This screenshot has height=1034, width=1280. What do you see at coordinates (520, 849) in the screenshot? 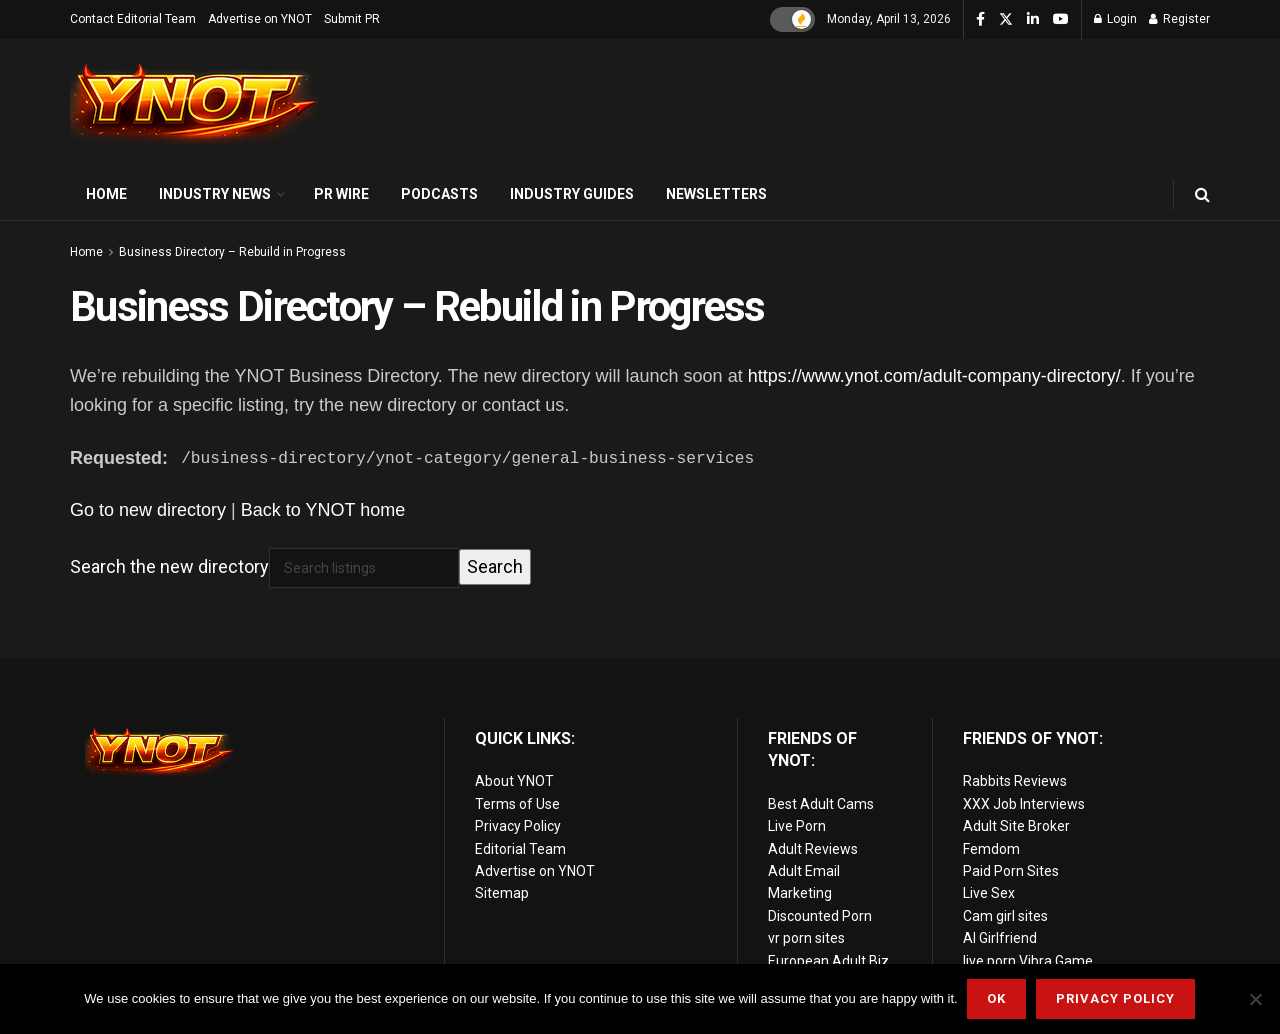
I see `Editorial Team` at bounding box center [520, 849].